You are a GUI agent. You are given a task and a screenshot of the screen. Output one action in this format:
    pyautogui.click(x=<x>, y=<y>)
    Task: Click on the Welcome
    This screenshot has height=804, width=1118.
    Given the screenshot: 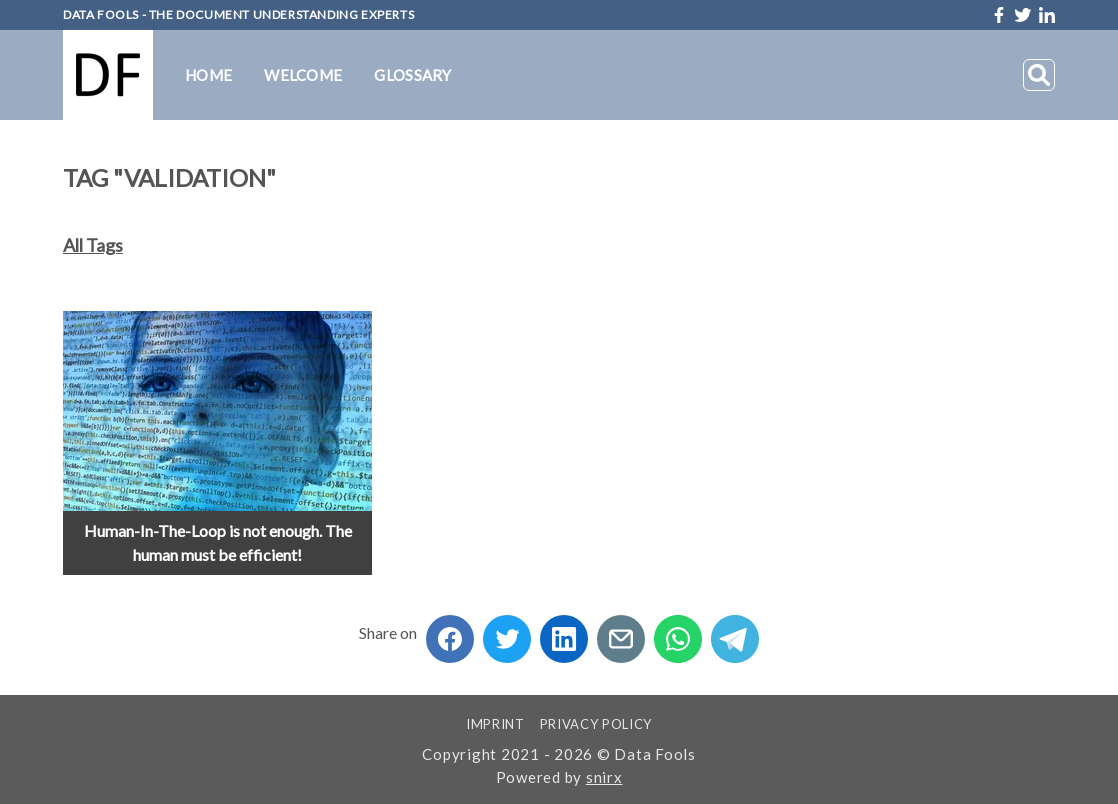 What is the action you would take?
    pyautogui.click(x=303, y=75)
    